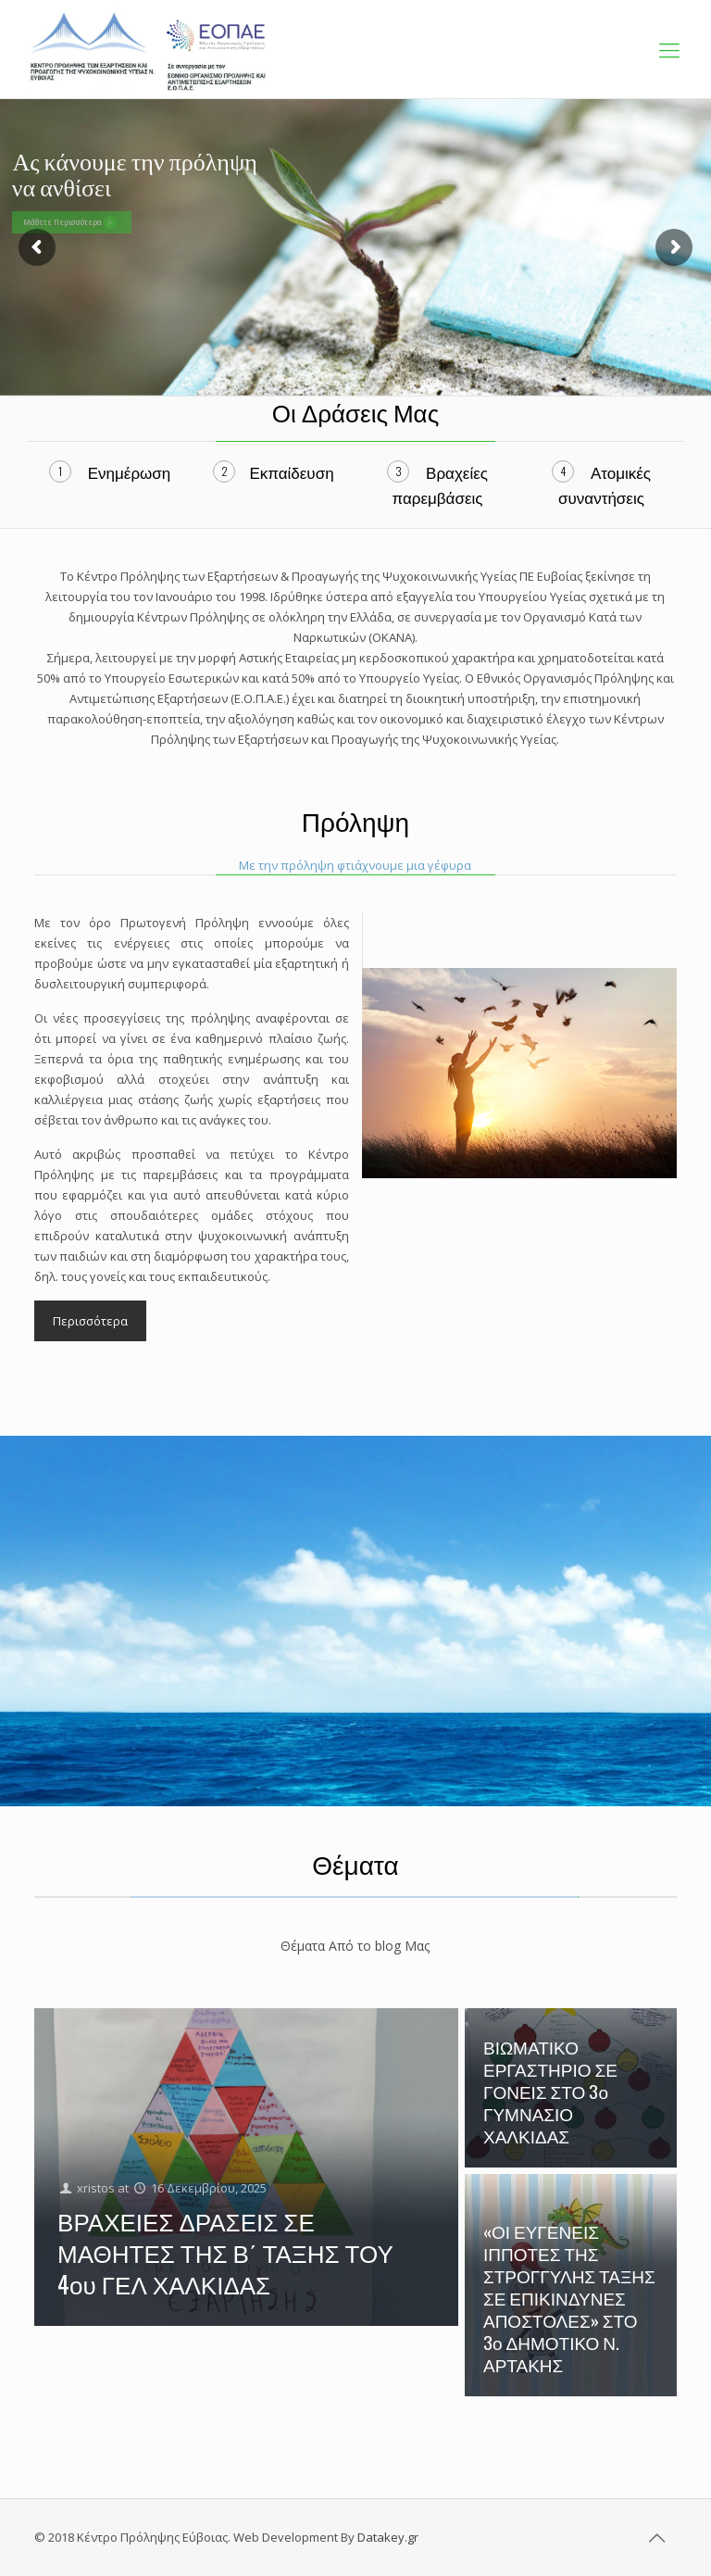  What do you see at coordinates (96, 2188) in the screenshot?
I see `xristos` at bounding box center [96, 2188].